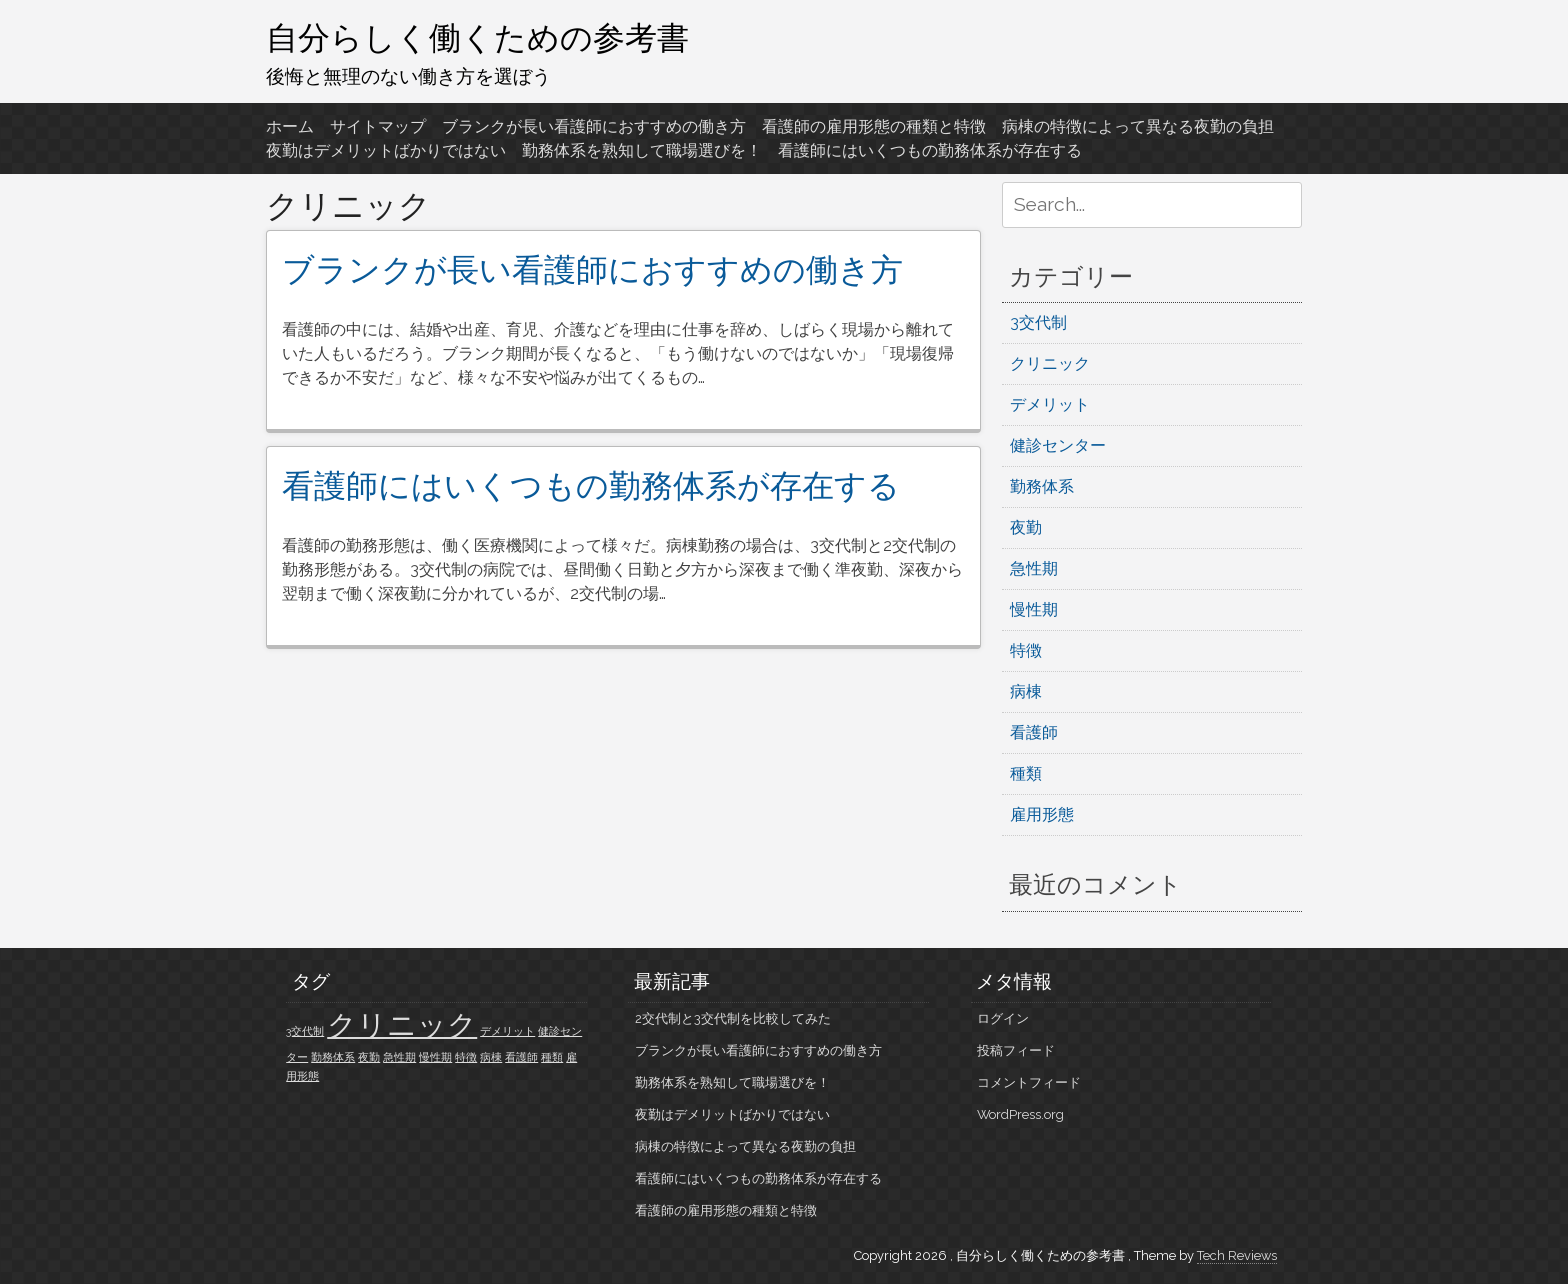 The image size is (1568, 1284). Describe the element at coordinates (1003, 1018) in the screenshot. I see `ログイン` at that location.